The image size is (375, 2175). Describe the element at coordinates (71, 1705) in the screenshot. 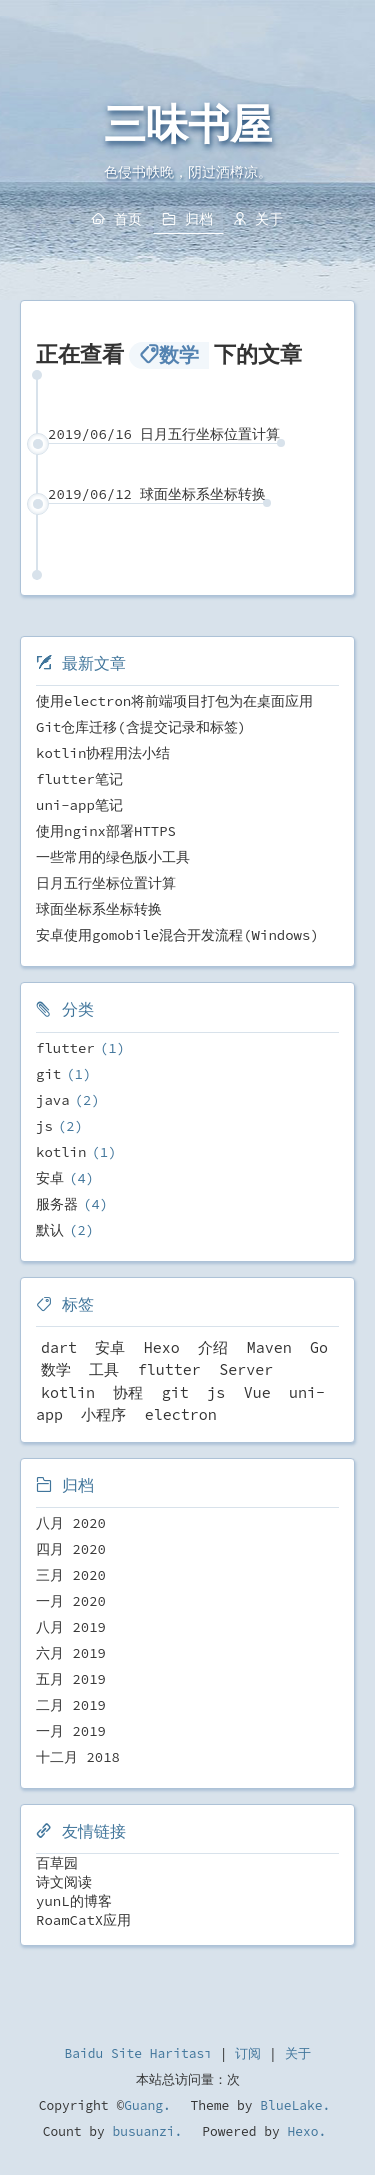

I see `二月 2019` at that location.